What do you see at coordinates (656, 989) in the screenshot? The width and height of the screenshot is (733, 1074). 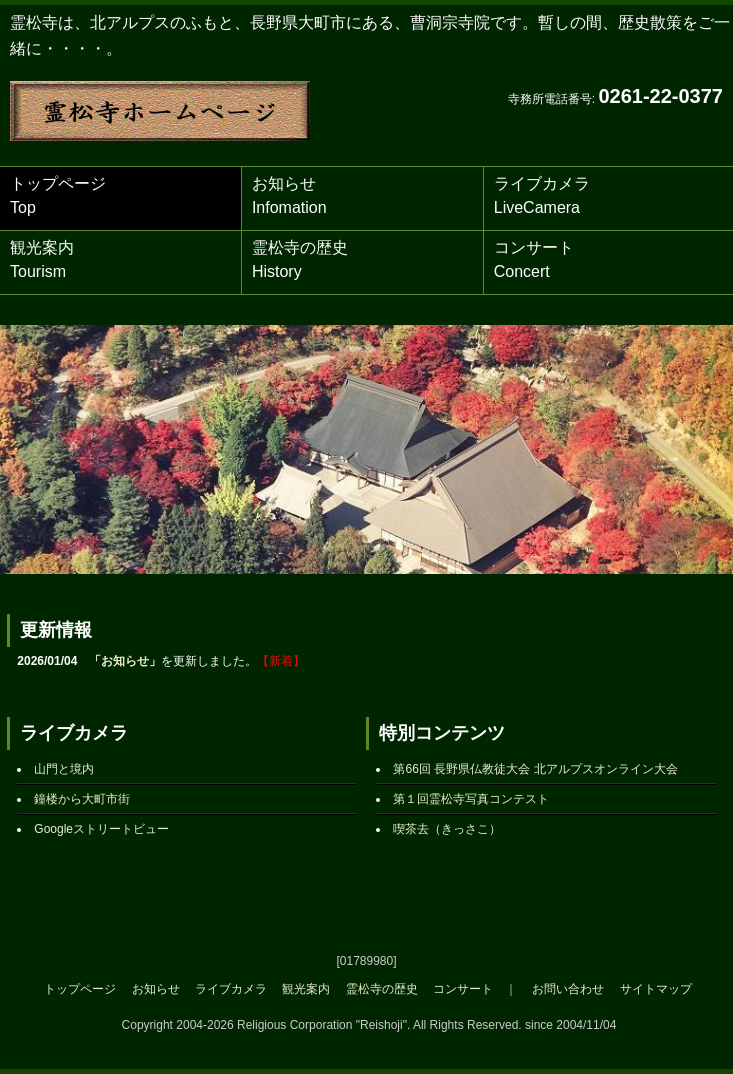 I see `サイトマップ` at bounding box center [656, 989].